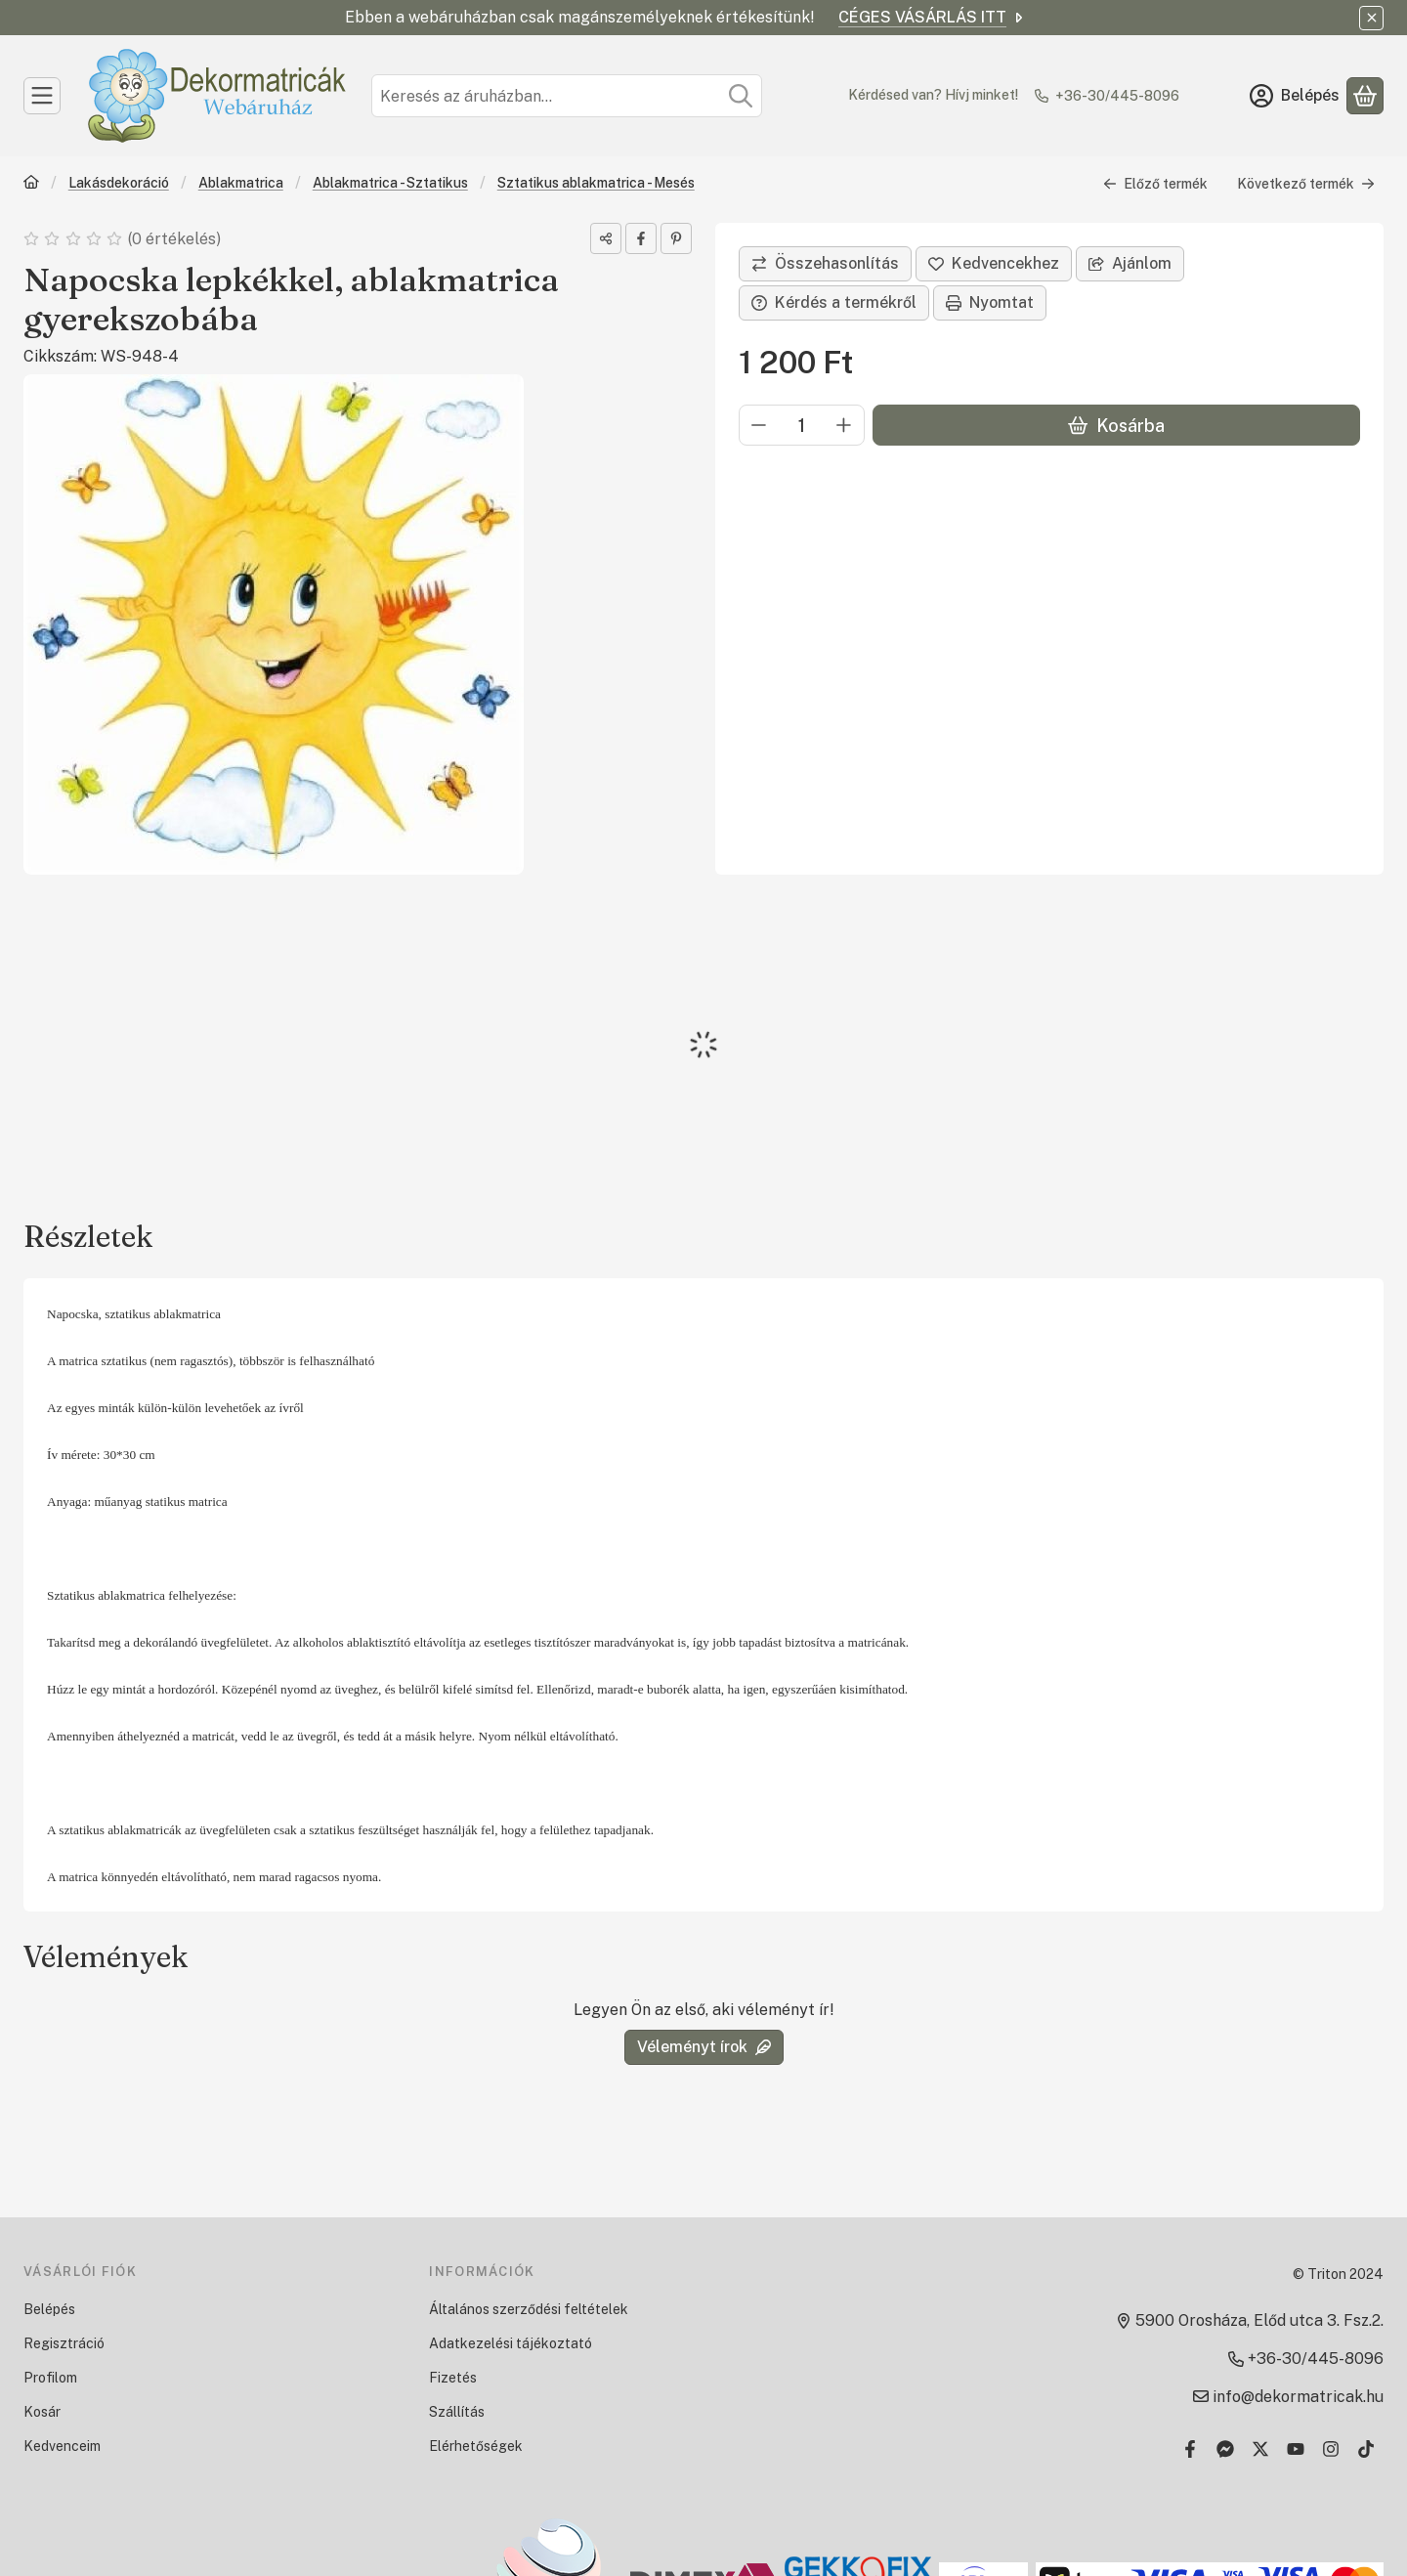 The width and height of the screenshot is (1407, 2576). What do you see at coordinates (704, 2047) in the screenshot?
I see `Véleményt írok` at bounding box center [704, 2047].